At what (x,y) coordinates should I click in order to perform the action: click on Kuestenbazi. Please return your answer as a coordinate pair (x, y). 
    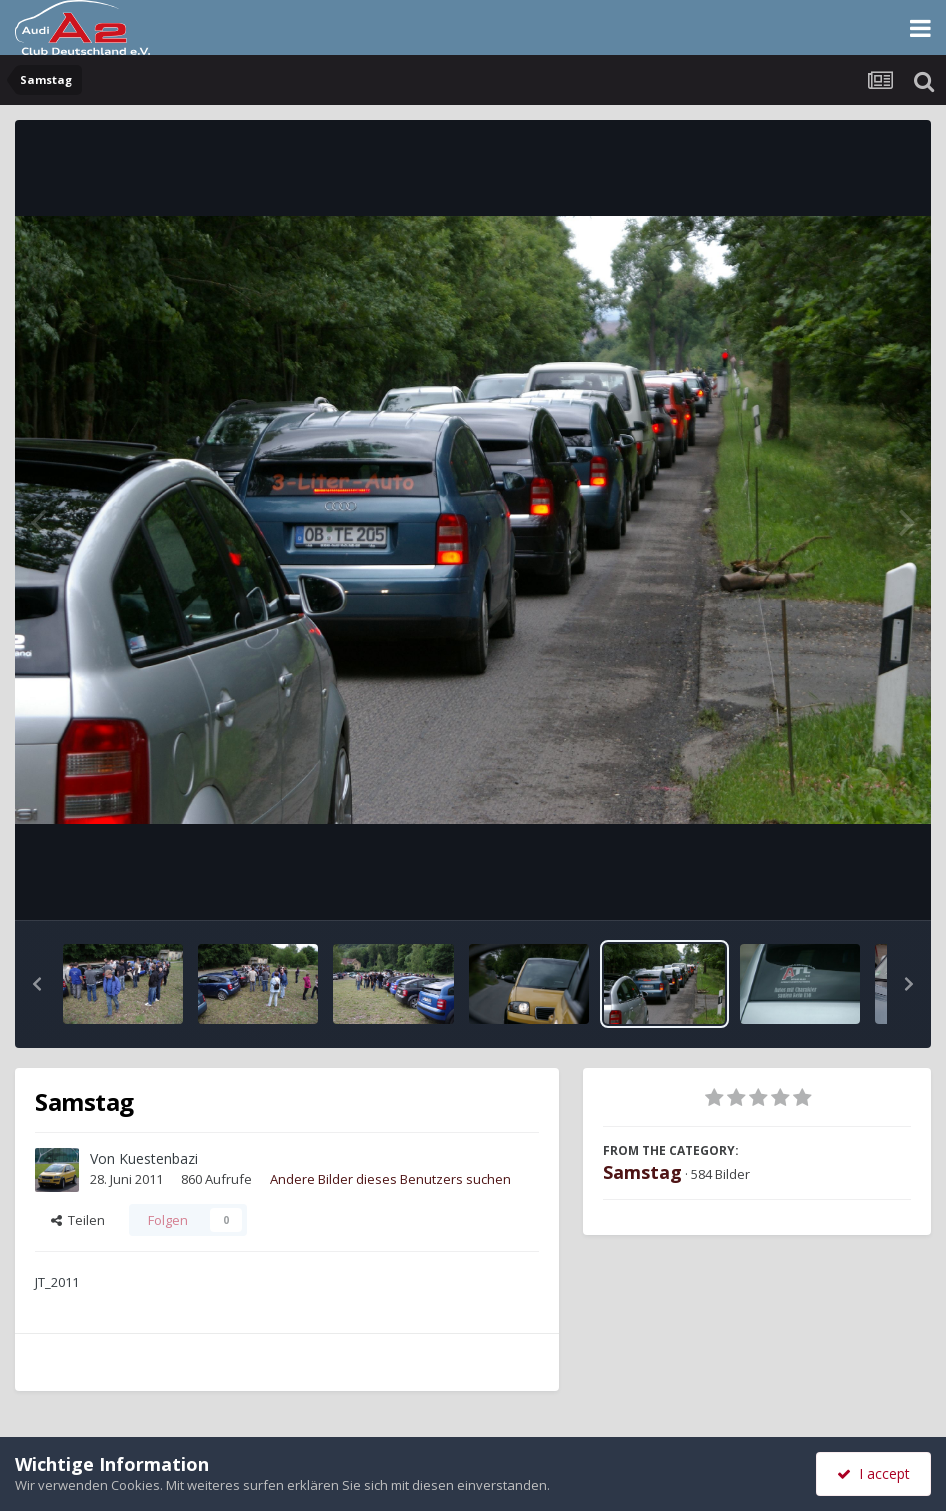
    Looking at the image, I should click on (158, 1158).